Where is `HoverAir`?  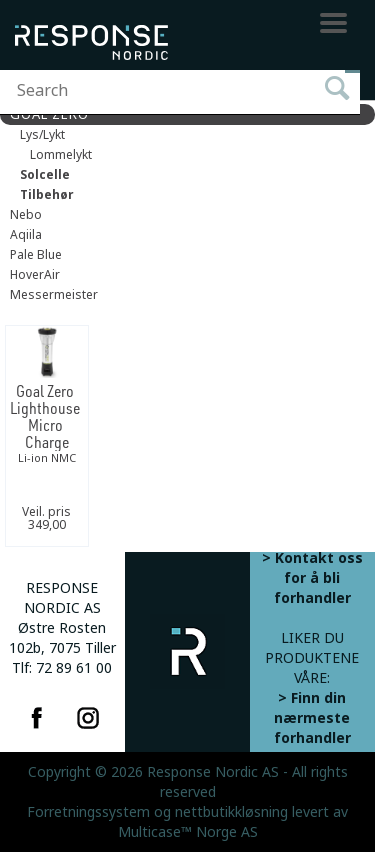
HoverAir is located at coordinates (35, 275).